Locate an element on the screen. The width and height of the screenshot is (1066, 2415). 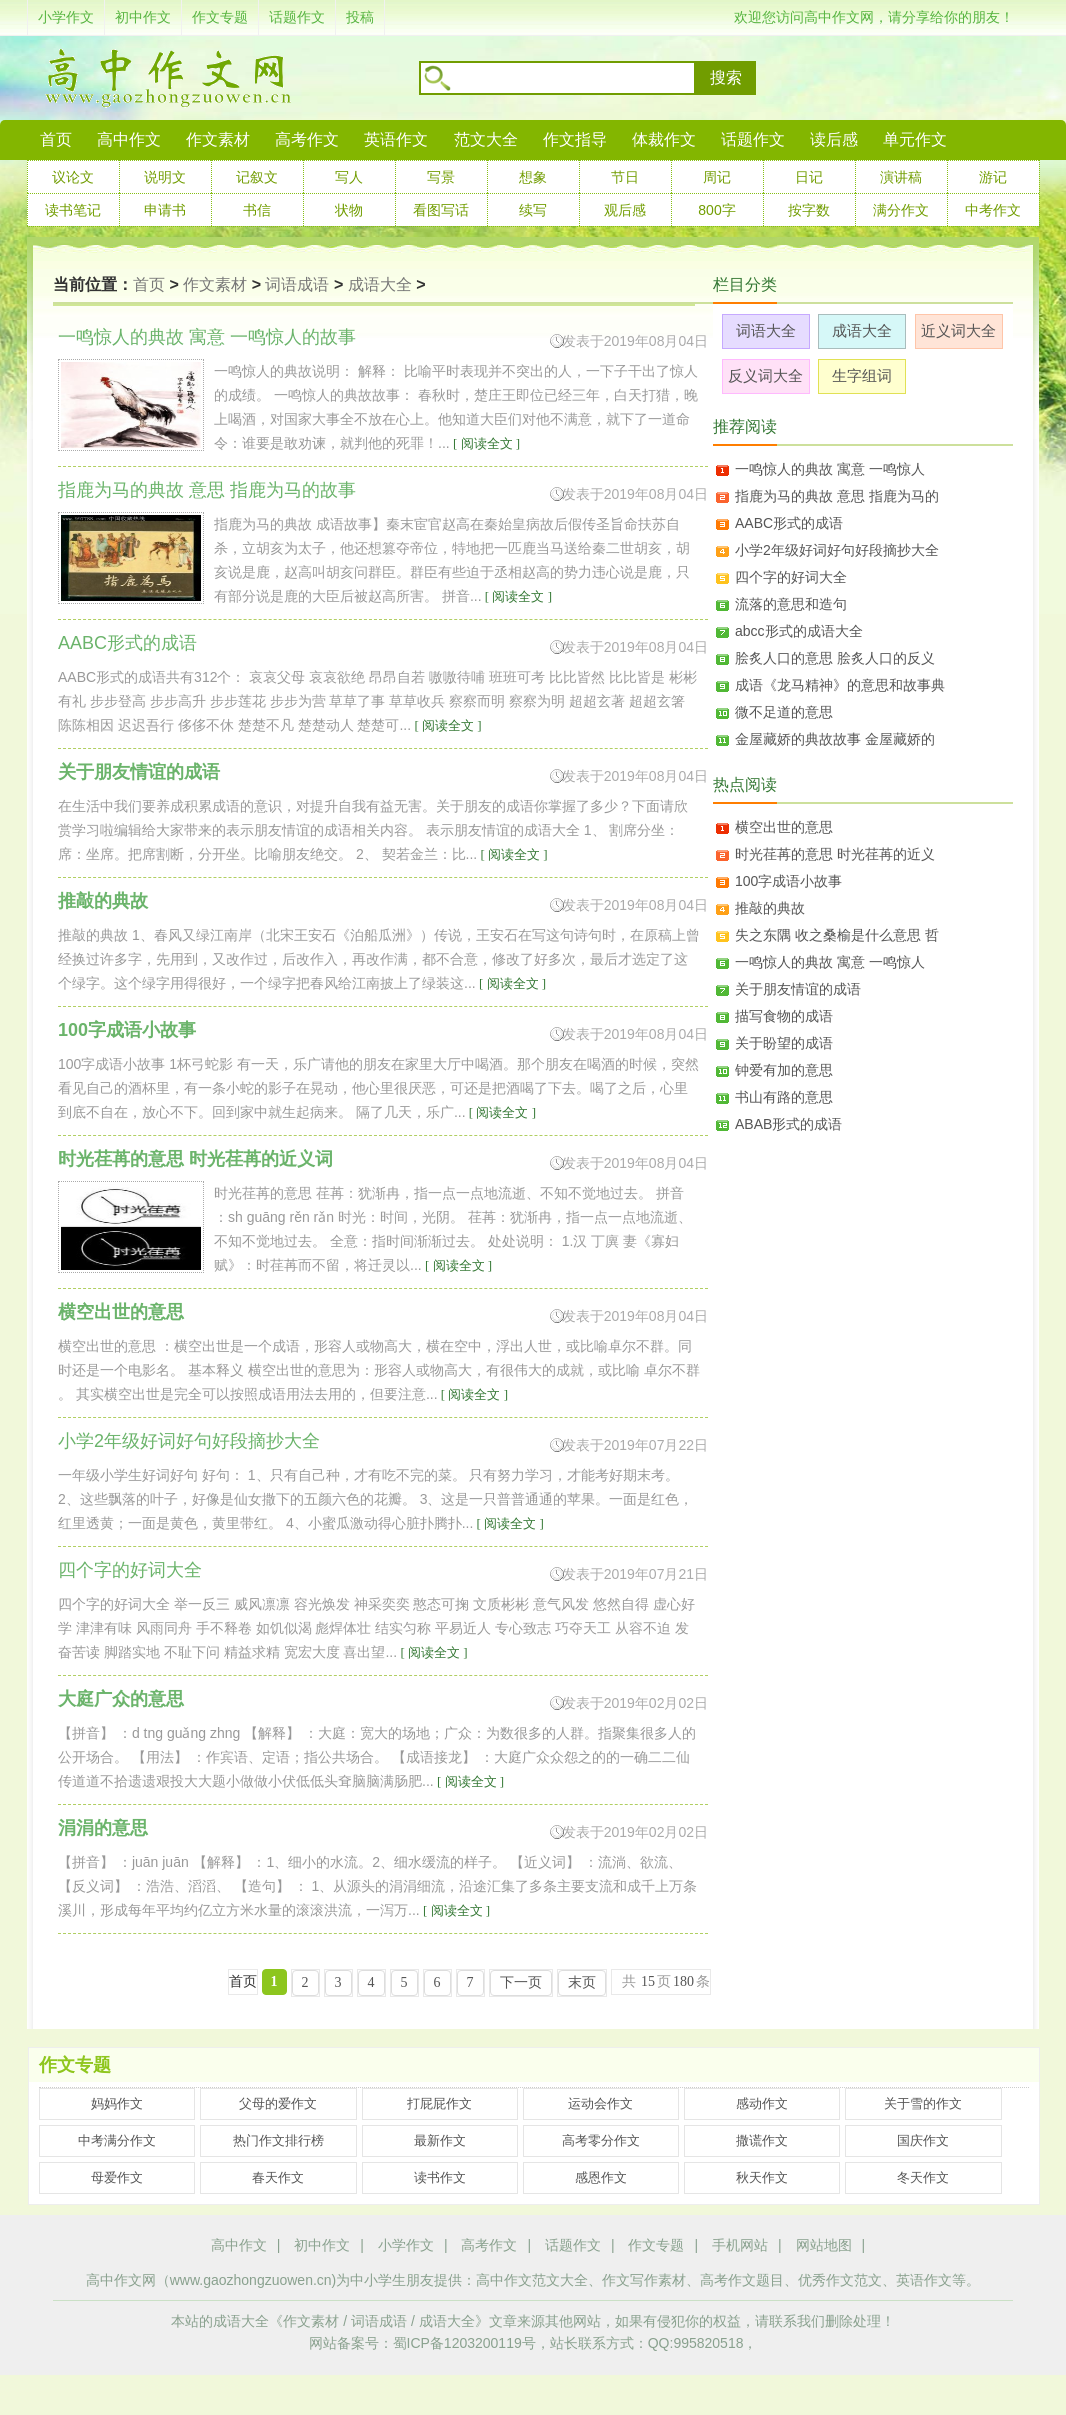
妈妈作文 is located at coordinates (117, 2103).